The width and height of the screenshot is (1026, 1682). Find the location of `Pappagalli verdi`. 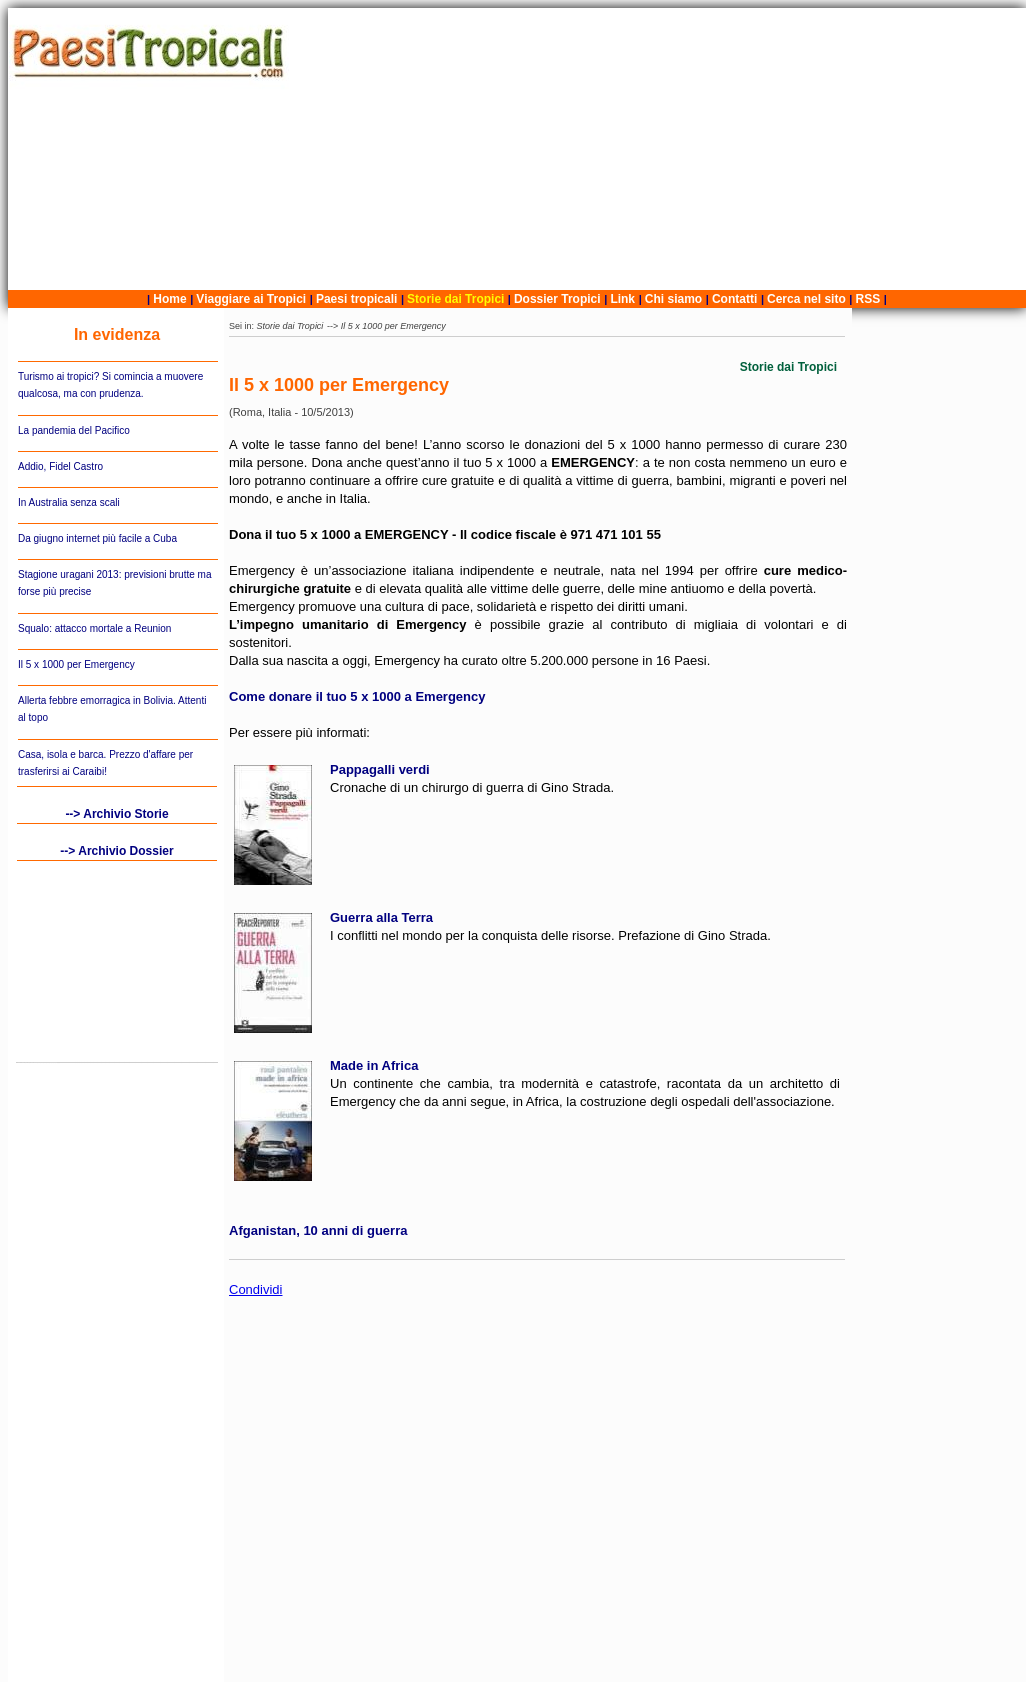

Pappagalli verdi is located at coordinates (380, 769).